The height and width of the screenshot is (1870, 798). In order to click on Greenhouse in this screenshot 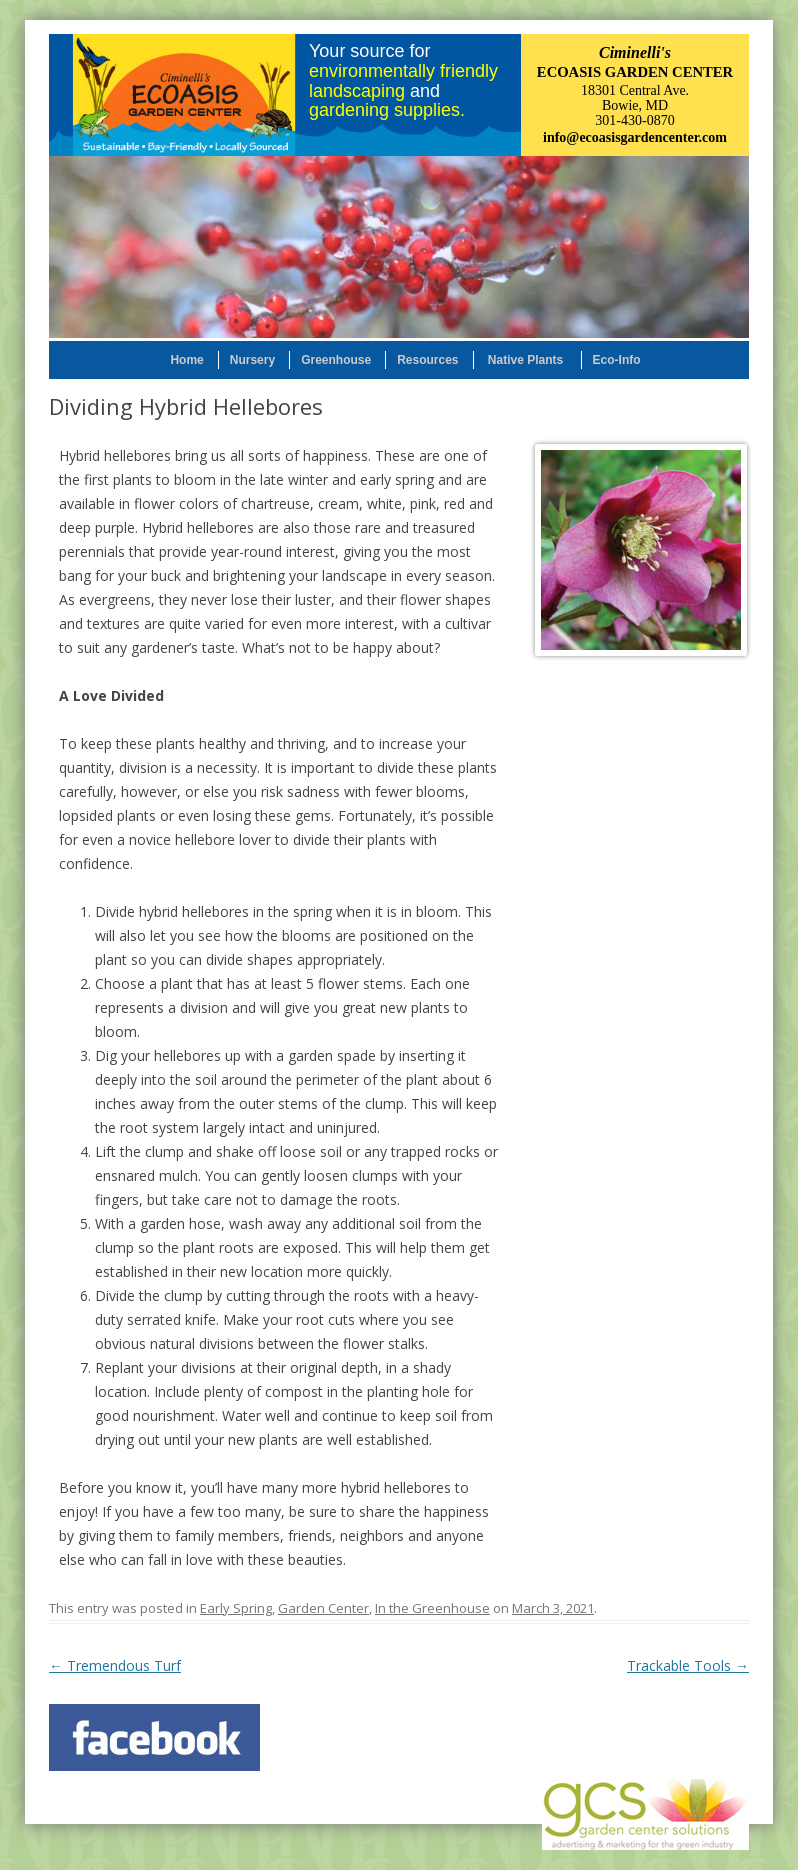, I will do `click(336, 360)`.